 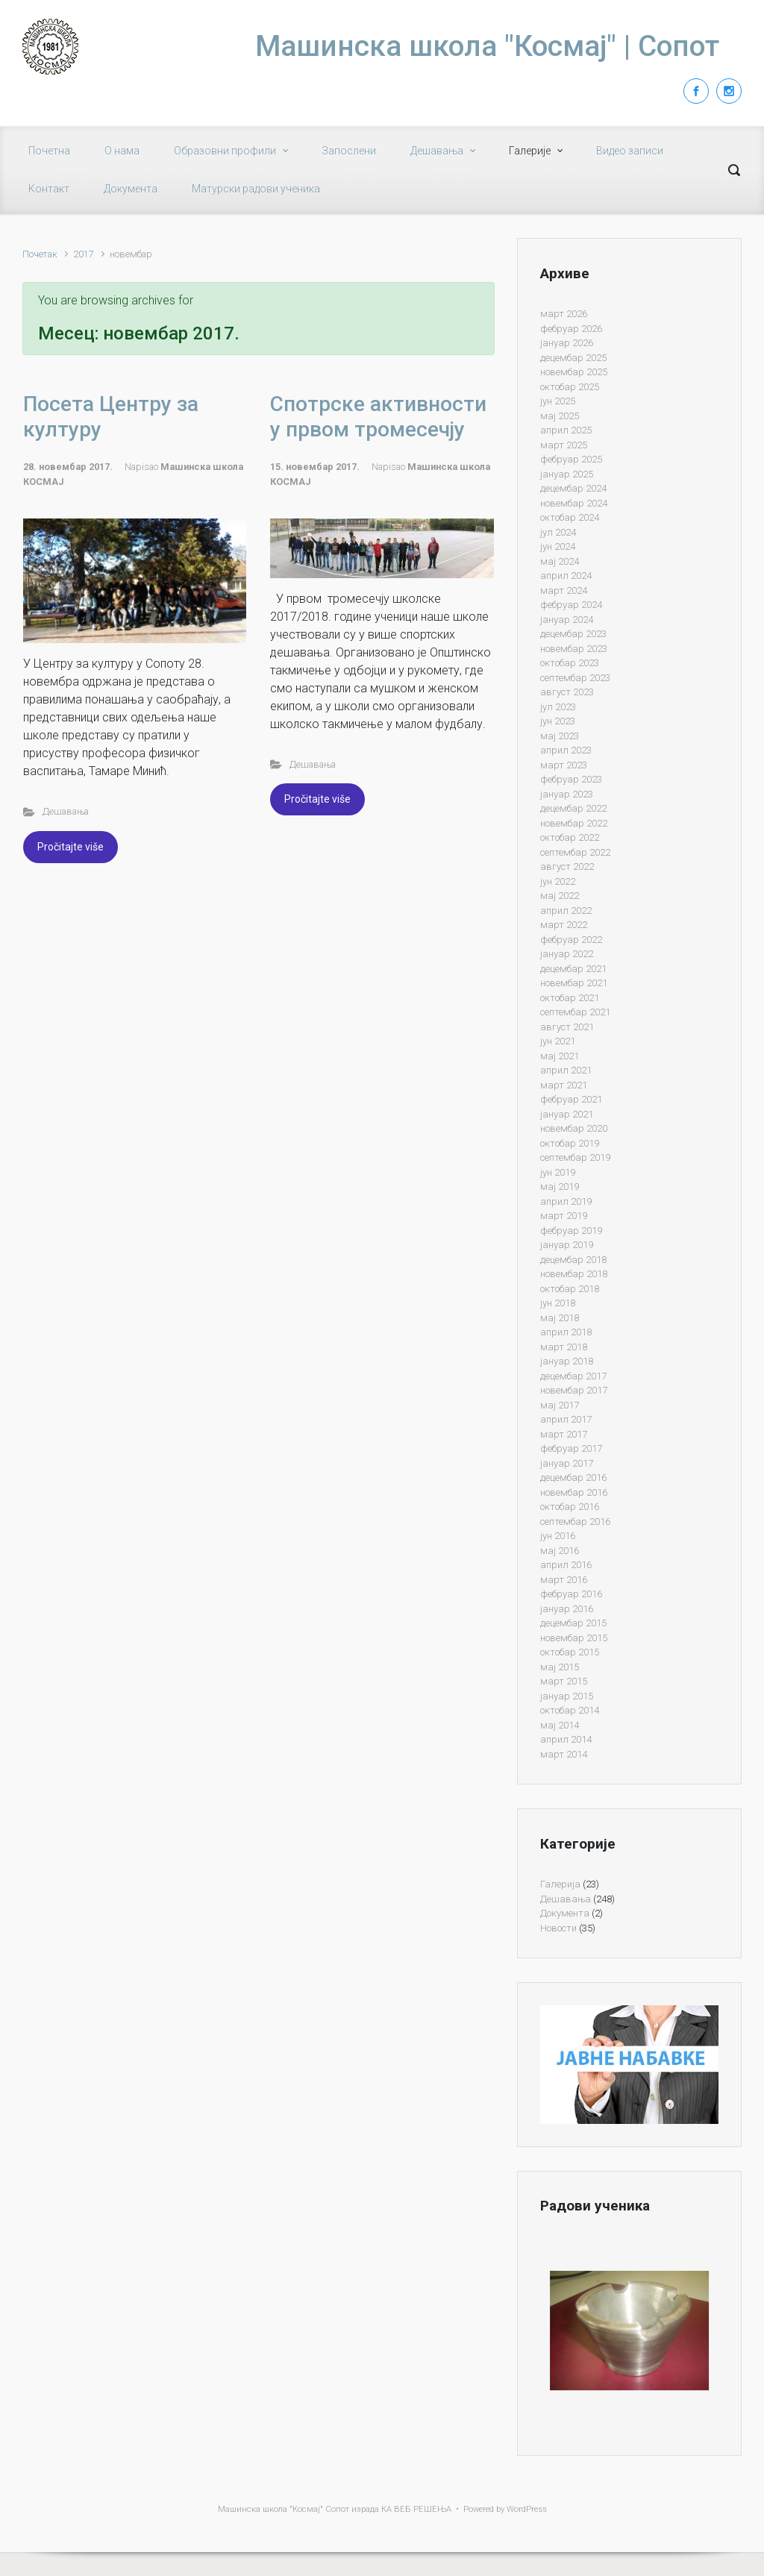 I want to click on мај 2025, so click(x=559, y=416).